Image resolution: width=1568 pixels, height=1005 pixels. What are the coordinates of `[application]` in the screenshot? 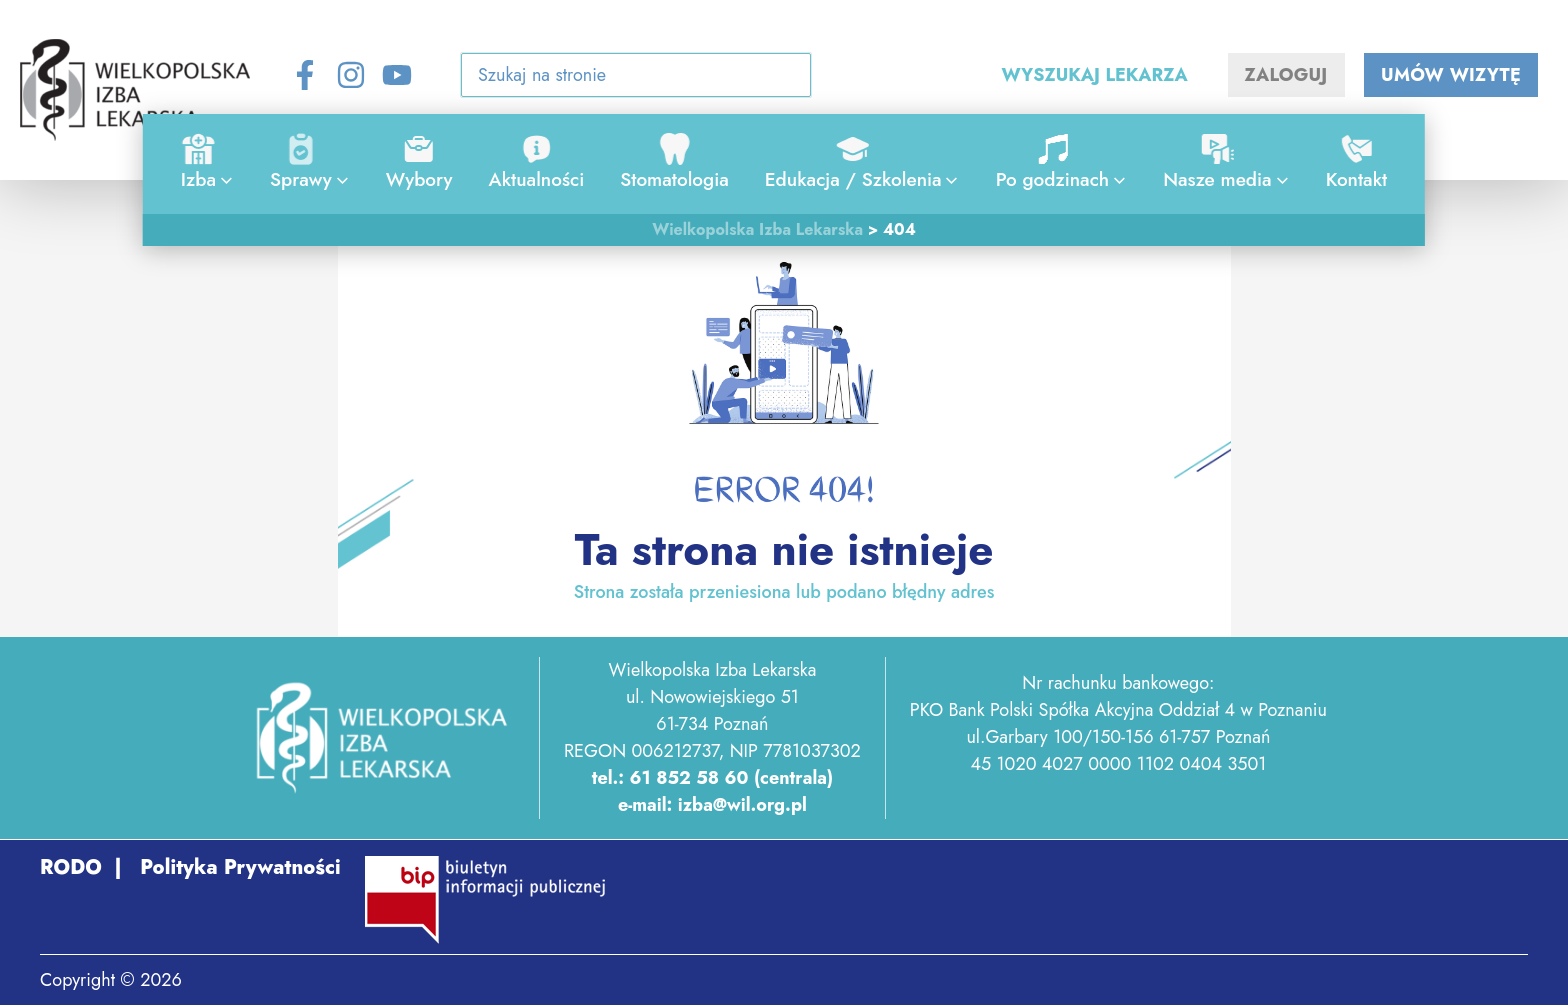 It's located at (221, 180).